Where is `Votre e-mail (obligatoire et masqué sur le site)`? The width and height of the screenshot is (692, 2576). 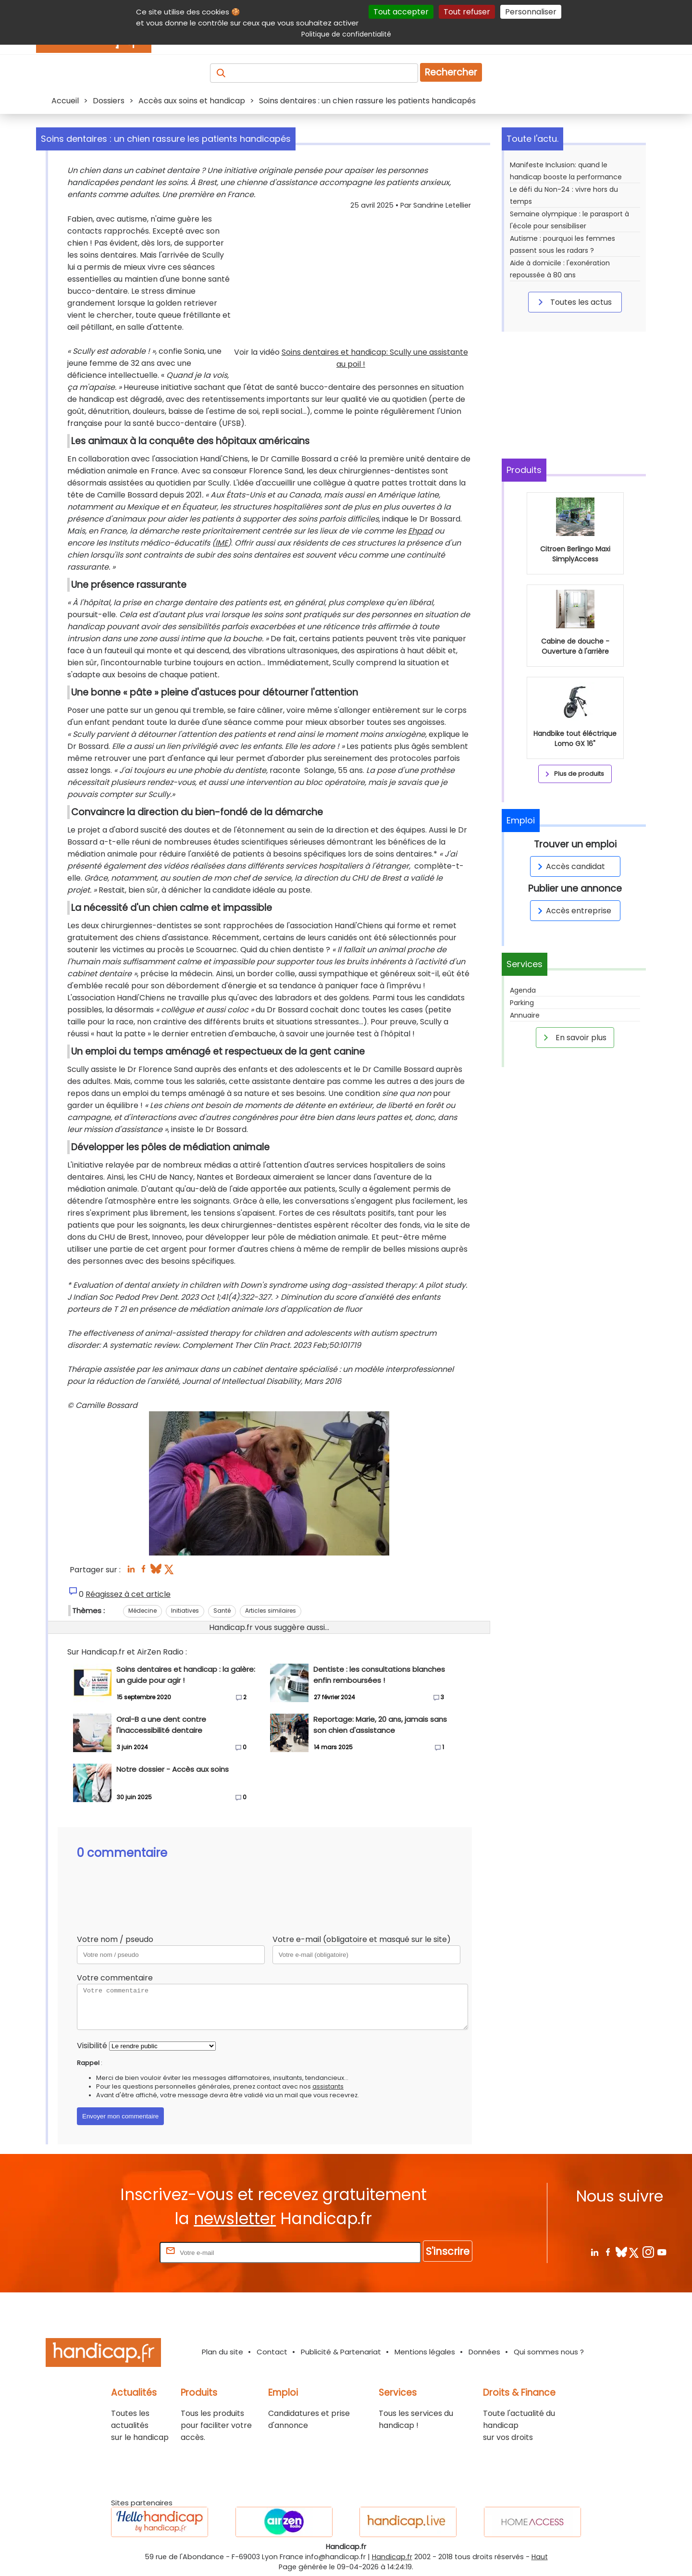
Votre e-mail (obligatoire et masqué sur le site) is located at coordinates (361, 1939).